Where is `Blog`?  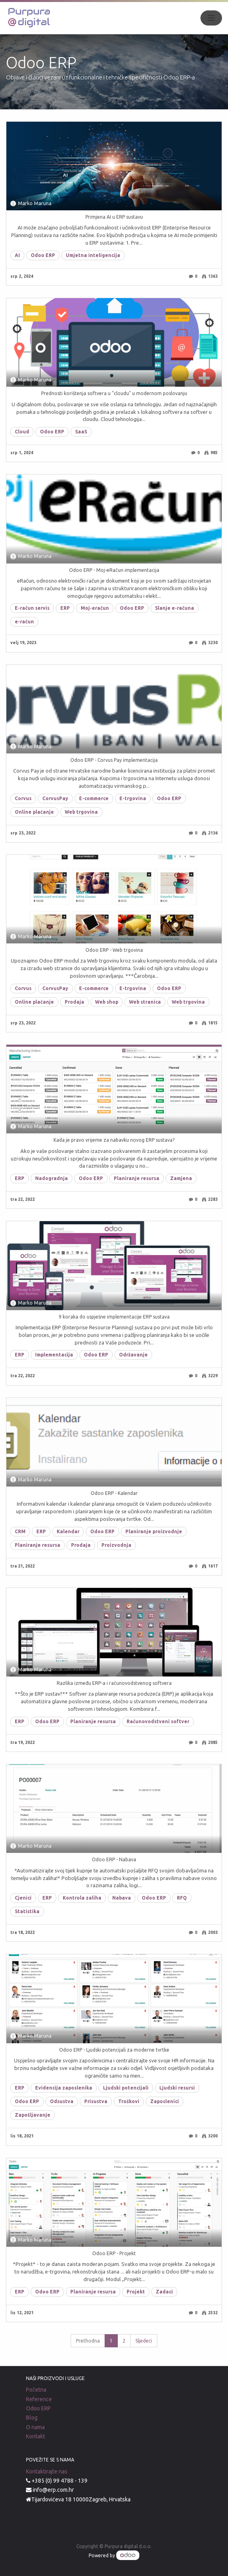
Blog is located at coordinates (32, 2417).